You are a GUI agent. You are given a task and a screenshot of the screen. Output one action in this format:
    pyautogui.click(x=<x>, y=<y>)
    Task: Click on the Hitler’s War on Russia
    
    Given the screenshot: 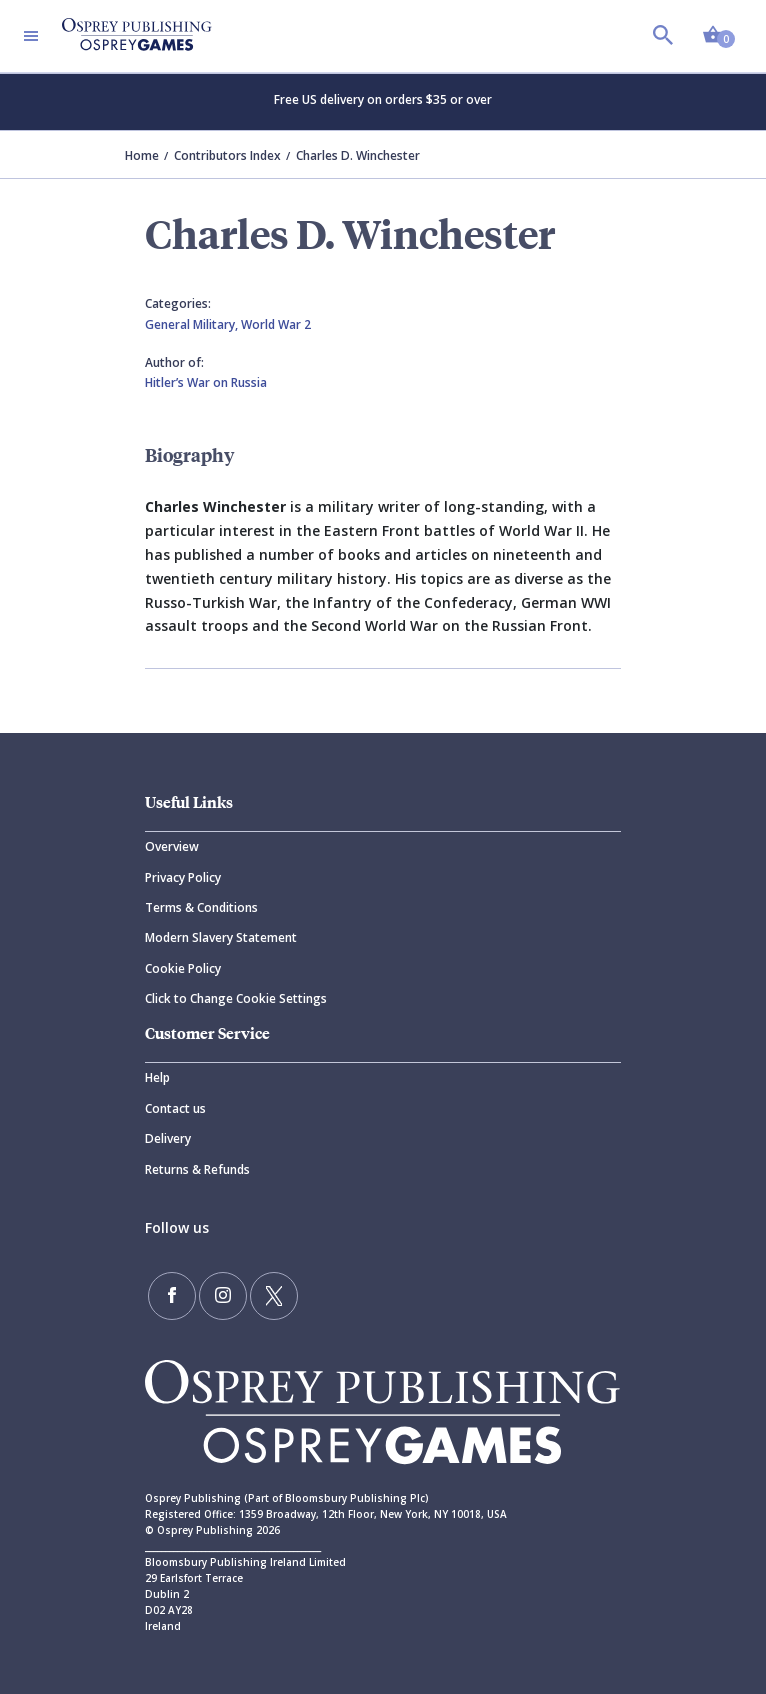 What is the action you would take?
    pyautogui.click(x=206, y=382)
    